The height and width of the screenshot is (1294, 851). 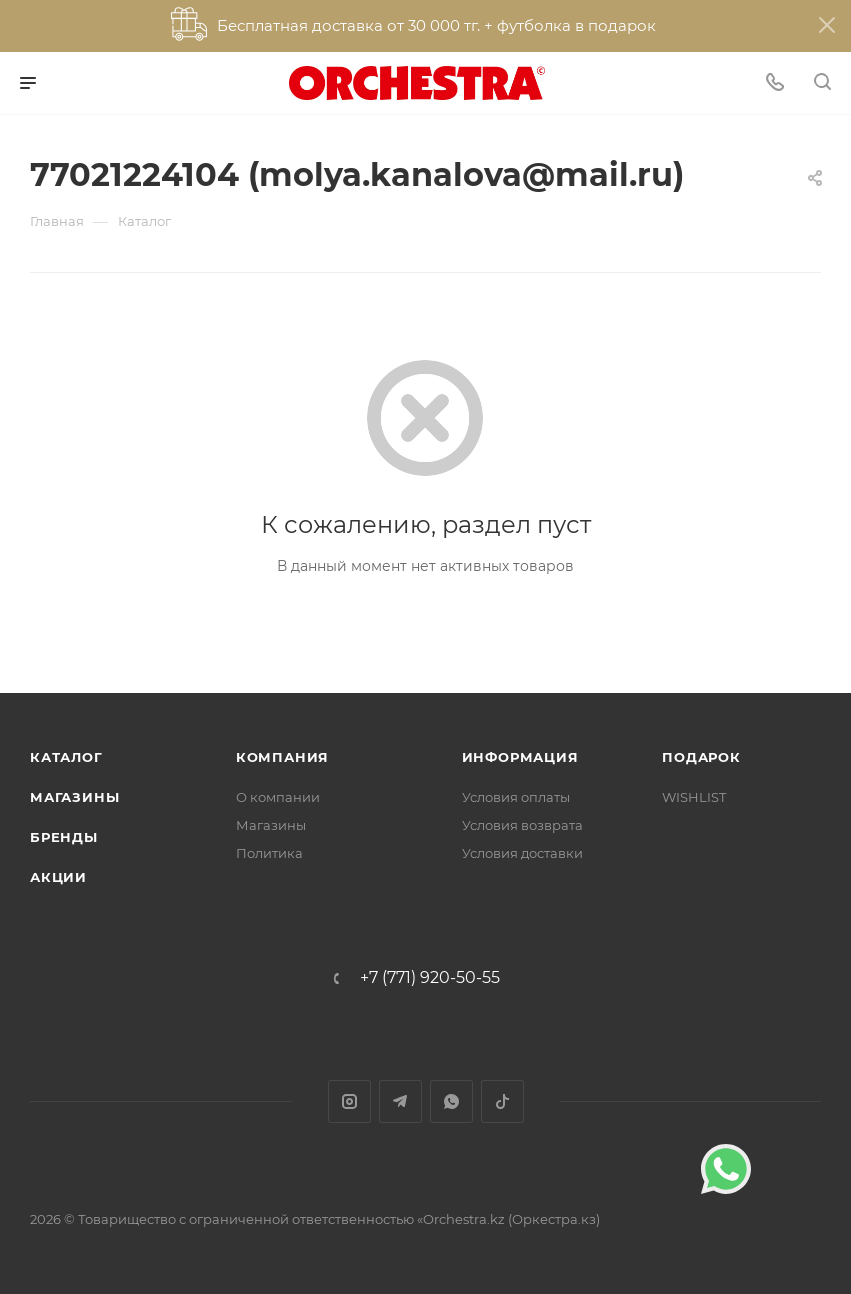 I want to click on Каталог, so click(x=66, y=757).